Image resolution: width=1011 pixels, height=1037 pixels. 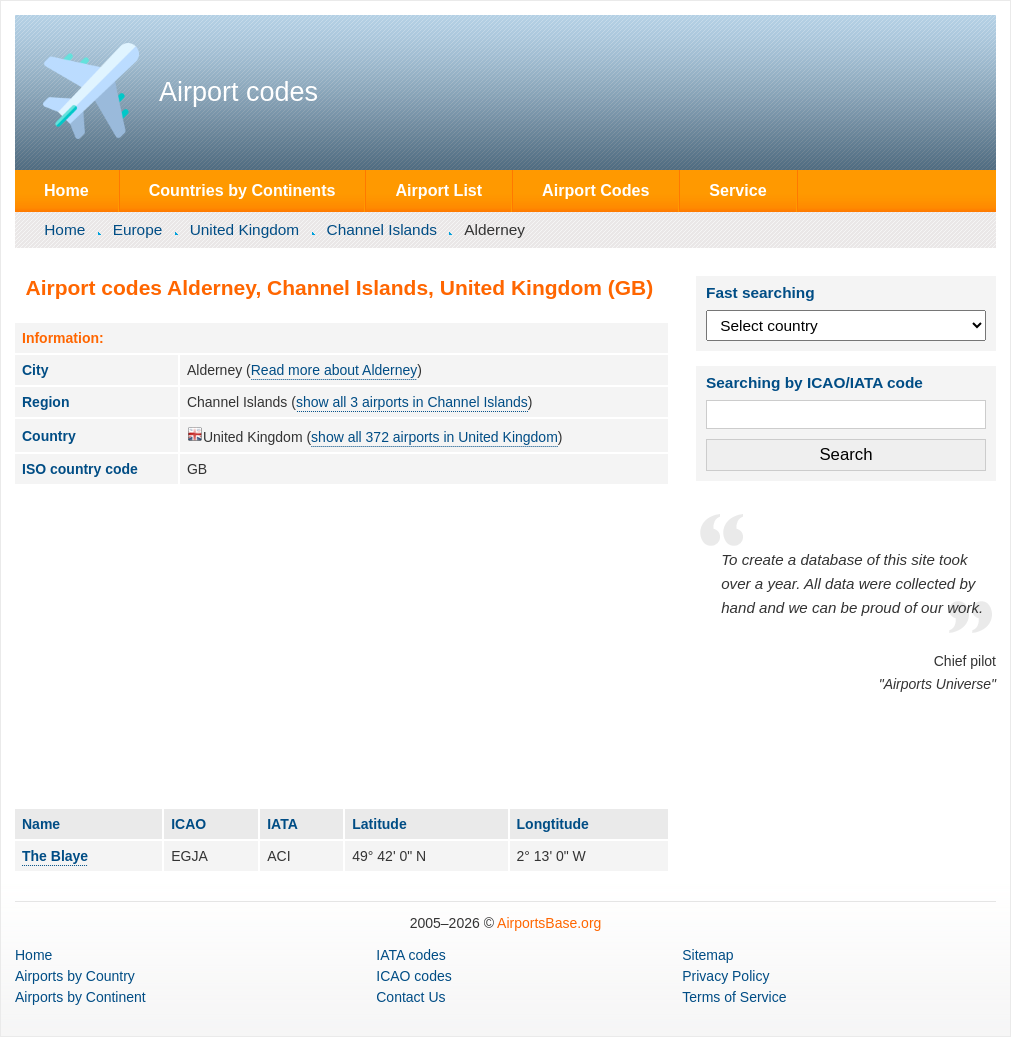 What do you see at coordinates (66, 190) in the screenshot?
I see `Home` at bounding box center [66, 190].